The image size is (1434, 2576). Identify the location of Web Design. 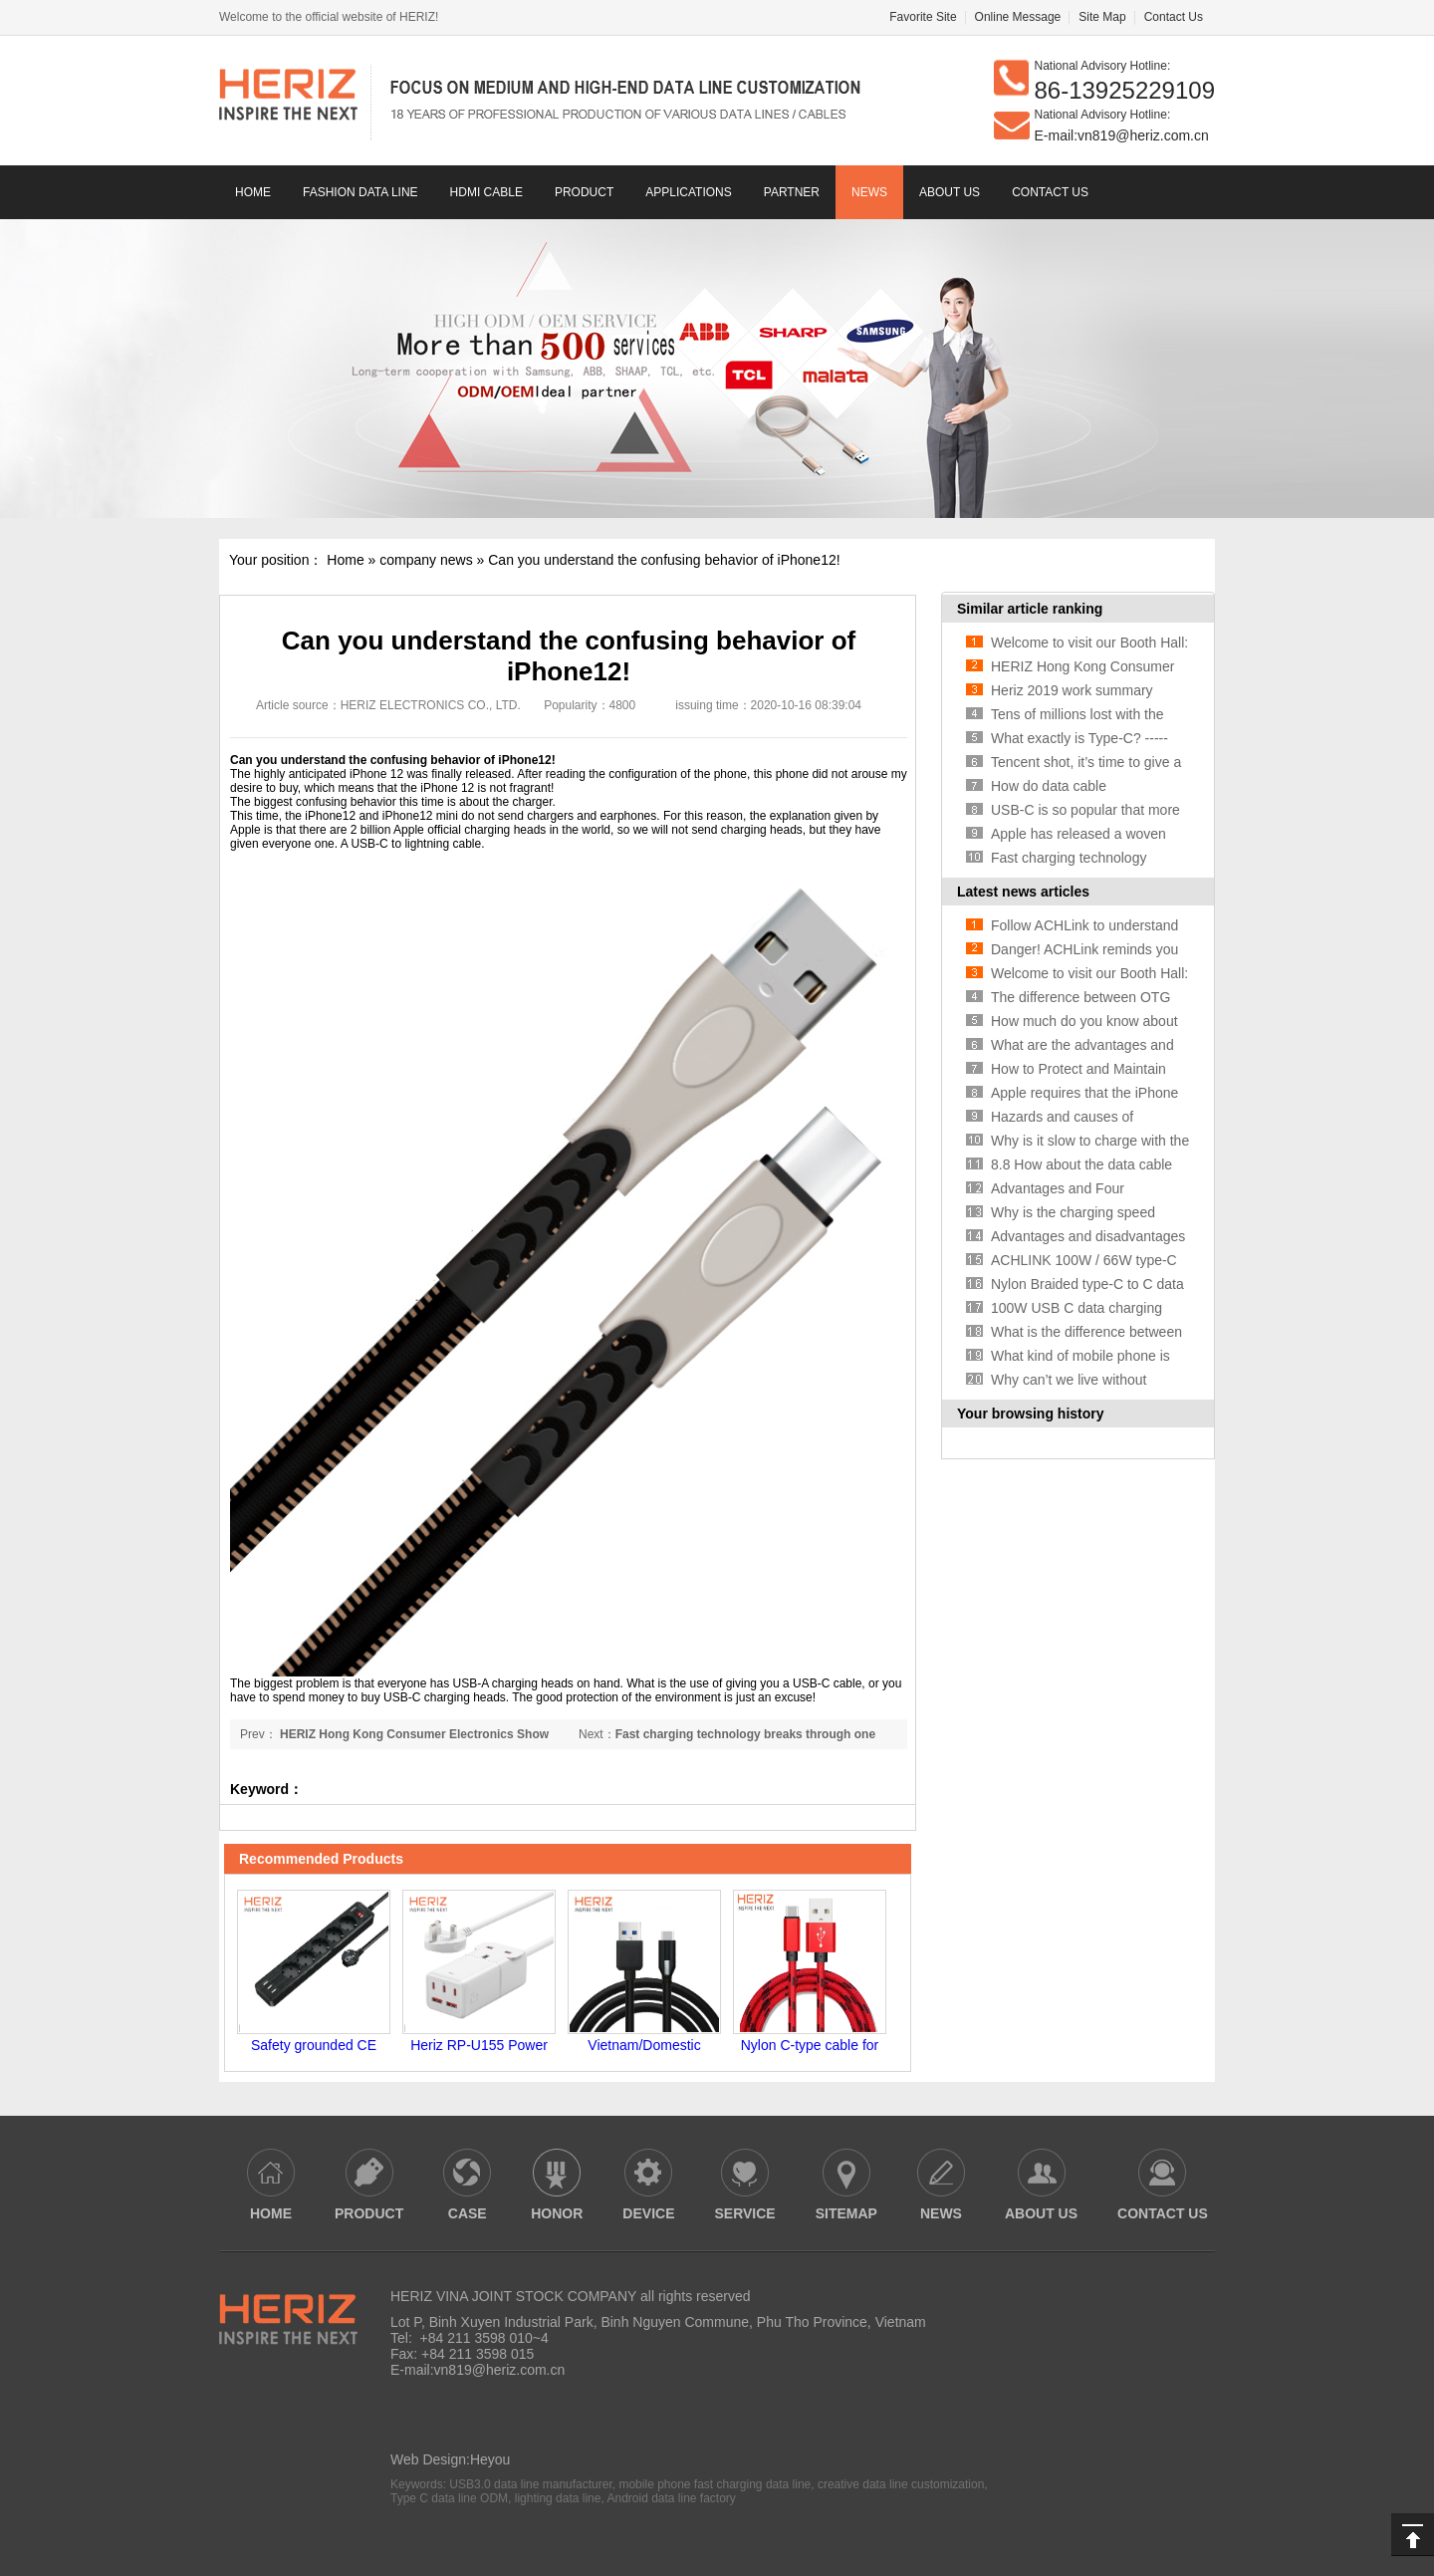
(428, 2459).